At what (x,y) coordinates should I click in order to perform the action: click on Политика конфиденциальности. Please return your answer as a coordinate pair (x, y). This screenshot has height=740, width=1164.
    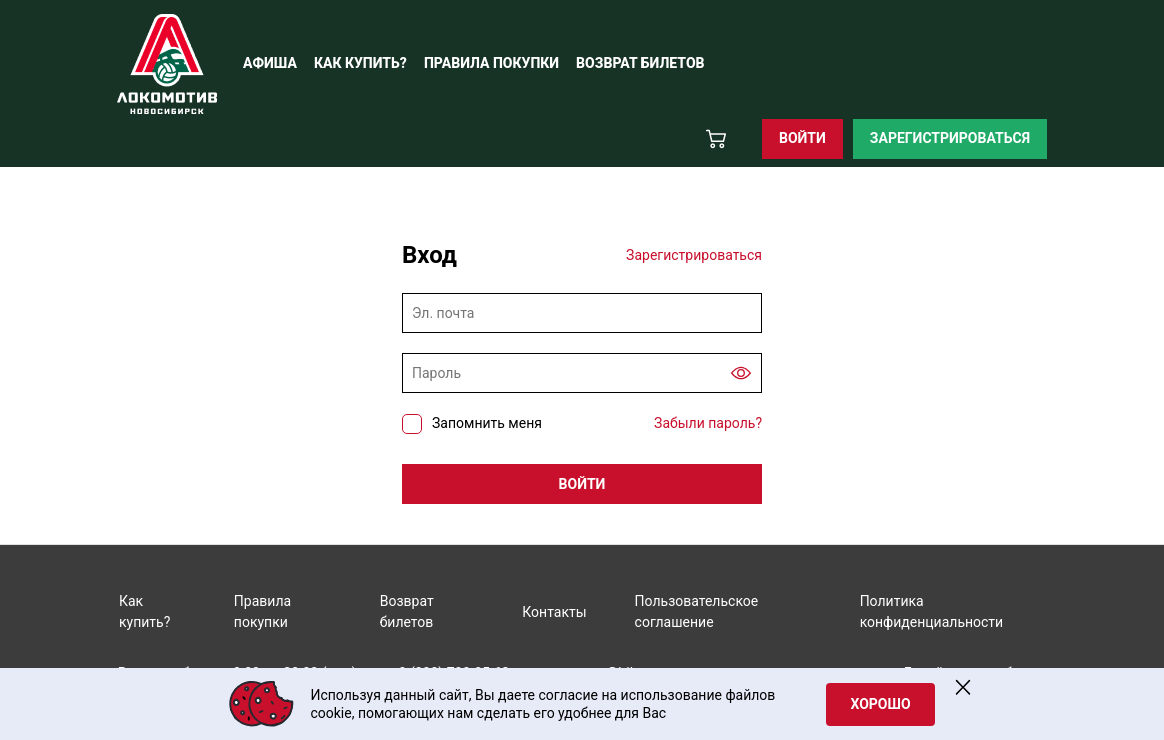
    Looking at the image, I should click on (932, 611).